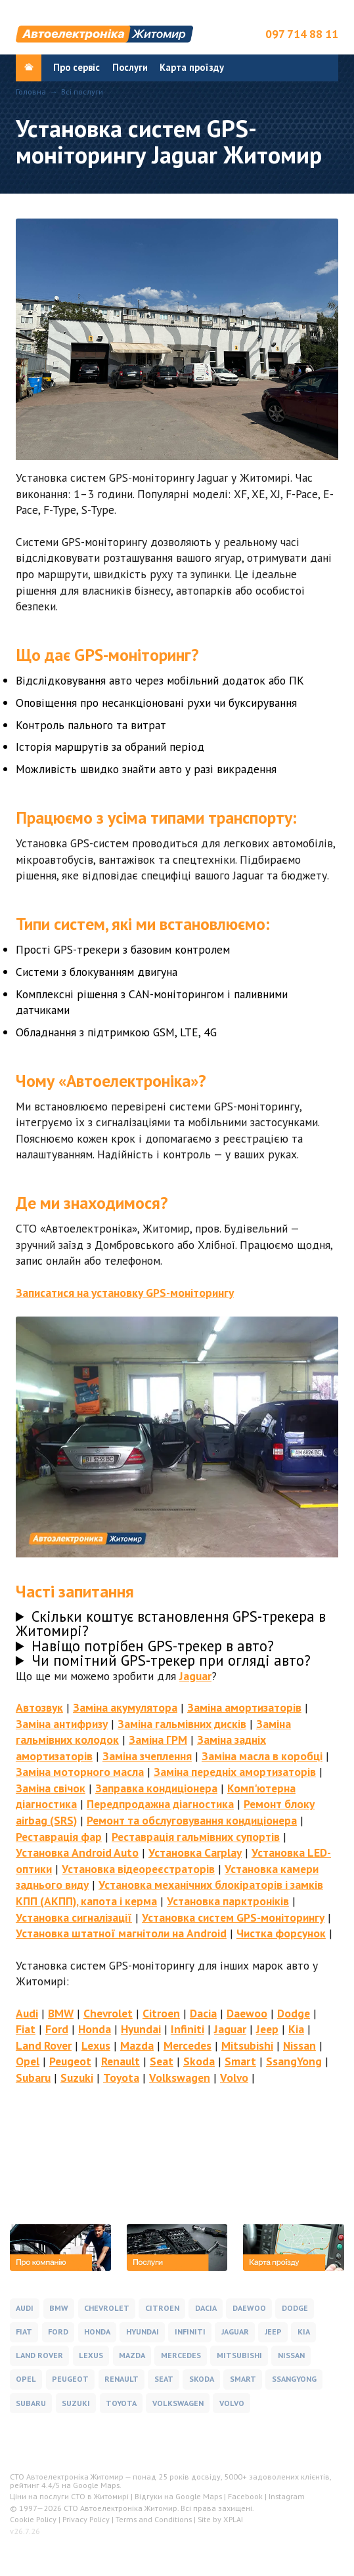  What do you see at coordinates (228, 1901) in the screenshot?
I see `Установка парктроніків` at bounding box center [228, 1901].